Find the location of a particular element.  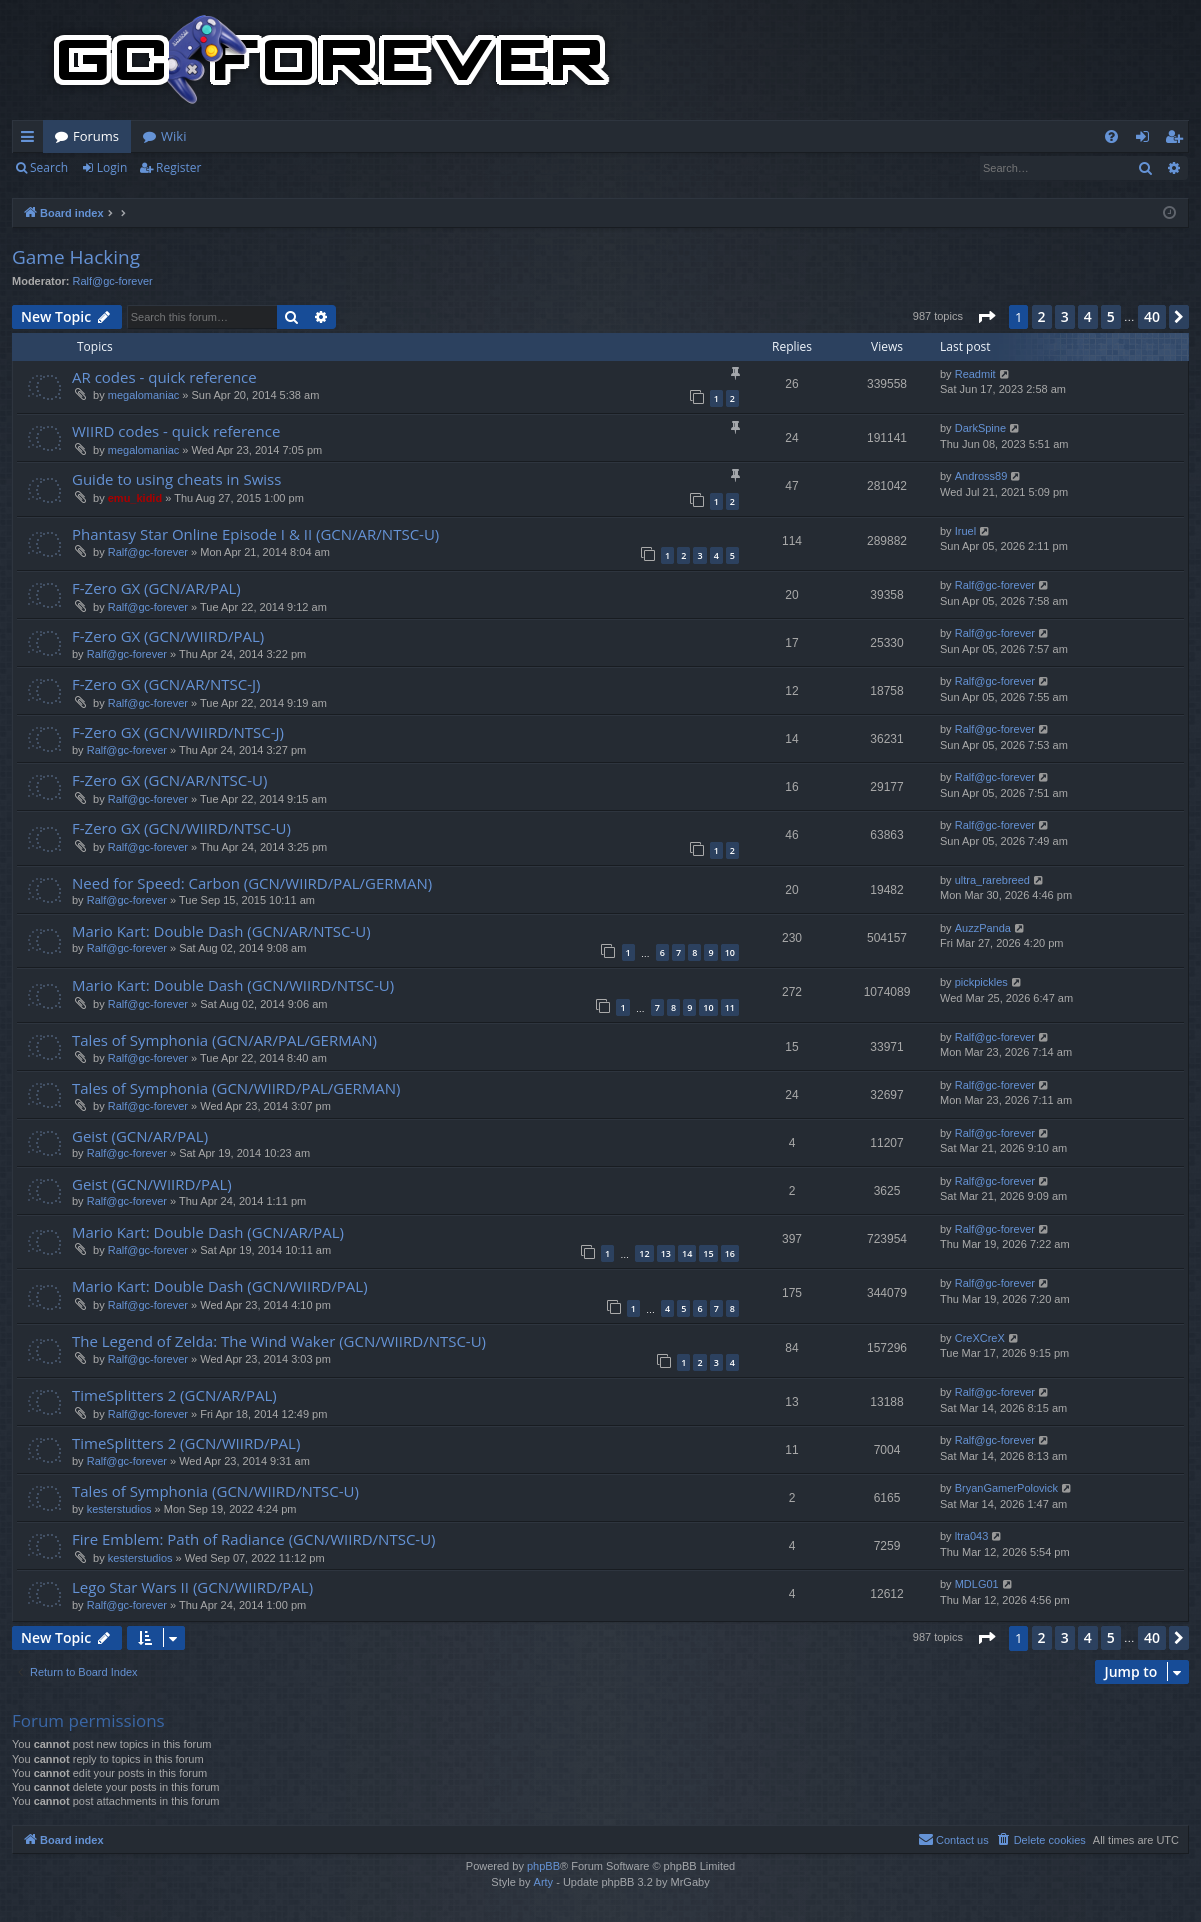

F-Zero GX (GCN/AR/NTSC-J) is located at coordinates (166, 684).